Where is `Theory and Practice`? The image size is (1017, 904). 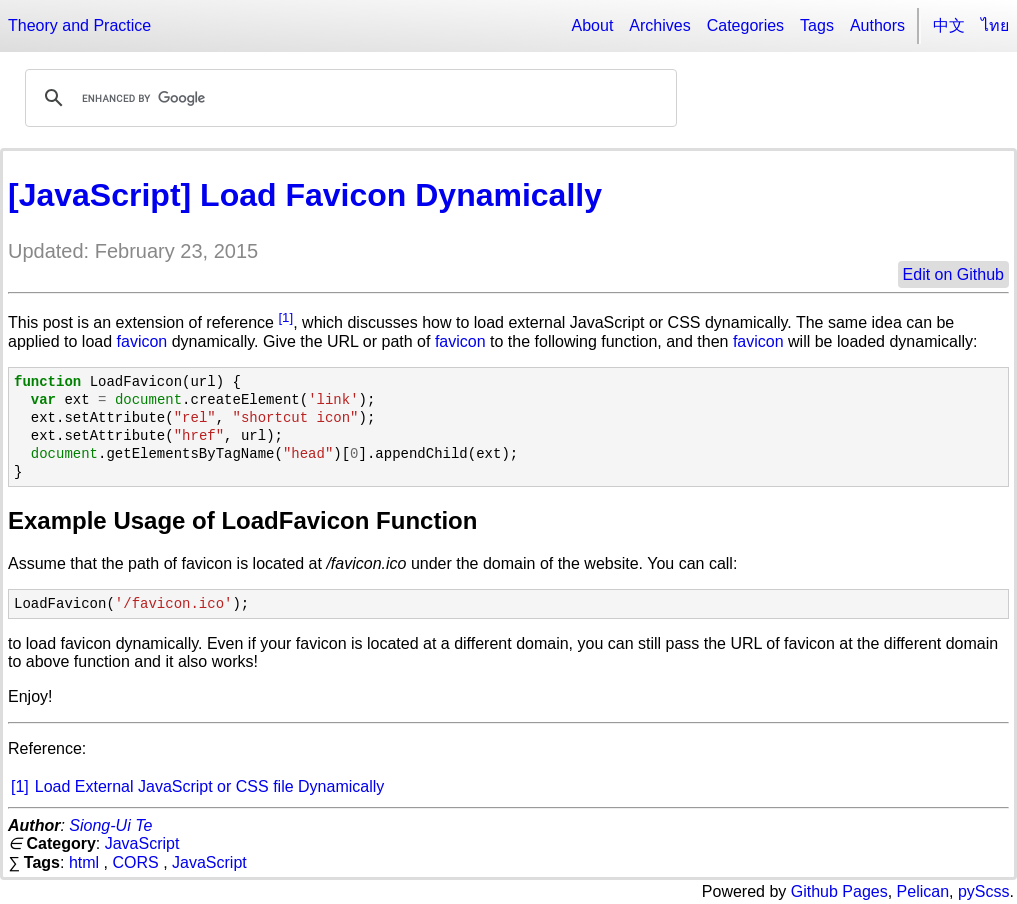
Theory and Practice is located at coordinates (79, 25).